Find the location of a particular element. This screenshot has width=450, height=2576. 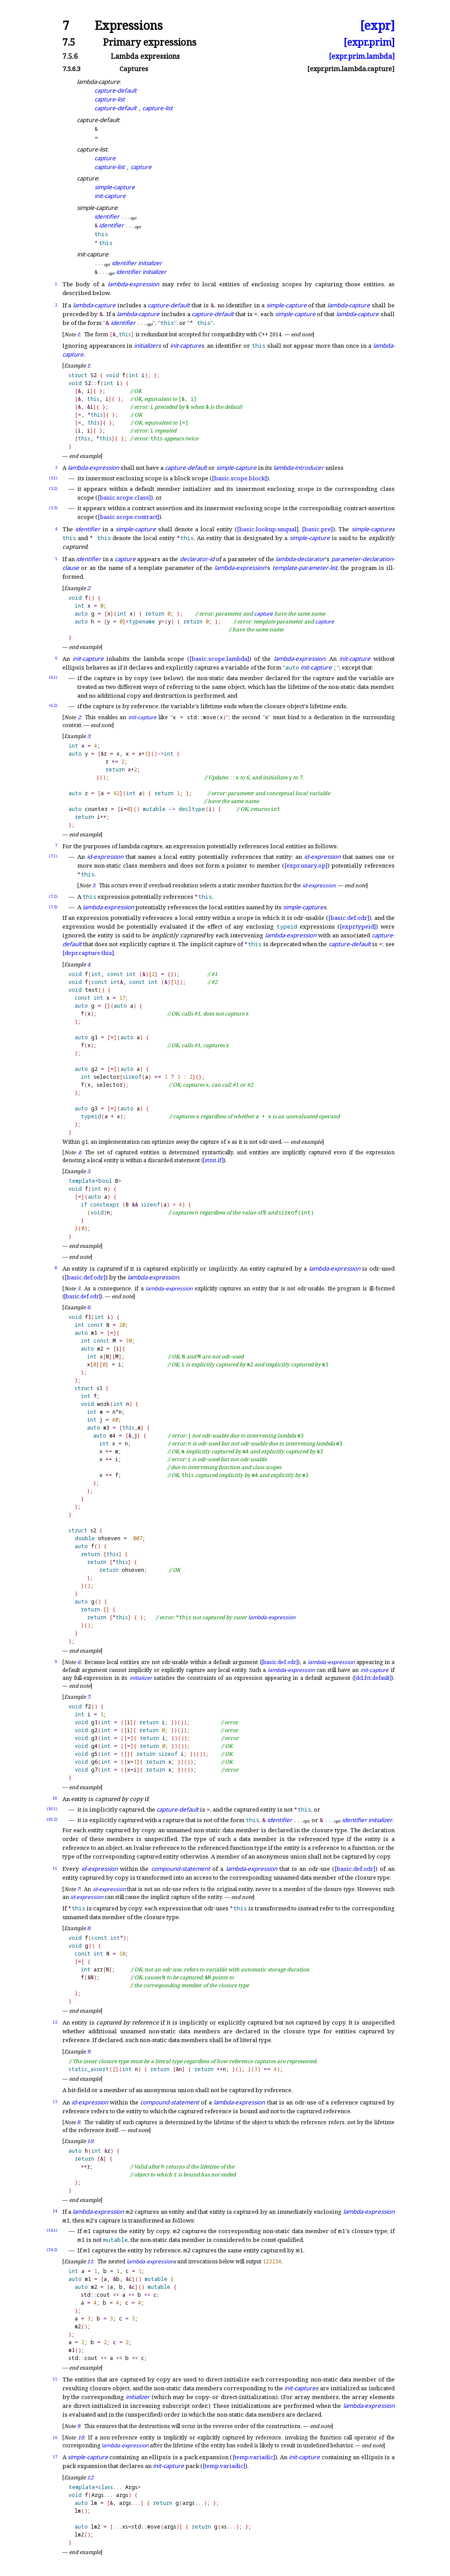

[depr.capture.this] is located at coordinates (88, 953).